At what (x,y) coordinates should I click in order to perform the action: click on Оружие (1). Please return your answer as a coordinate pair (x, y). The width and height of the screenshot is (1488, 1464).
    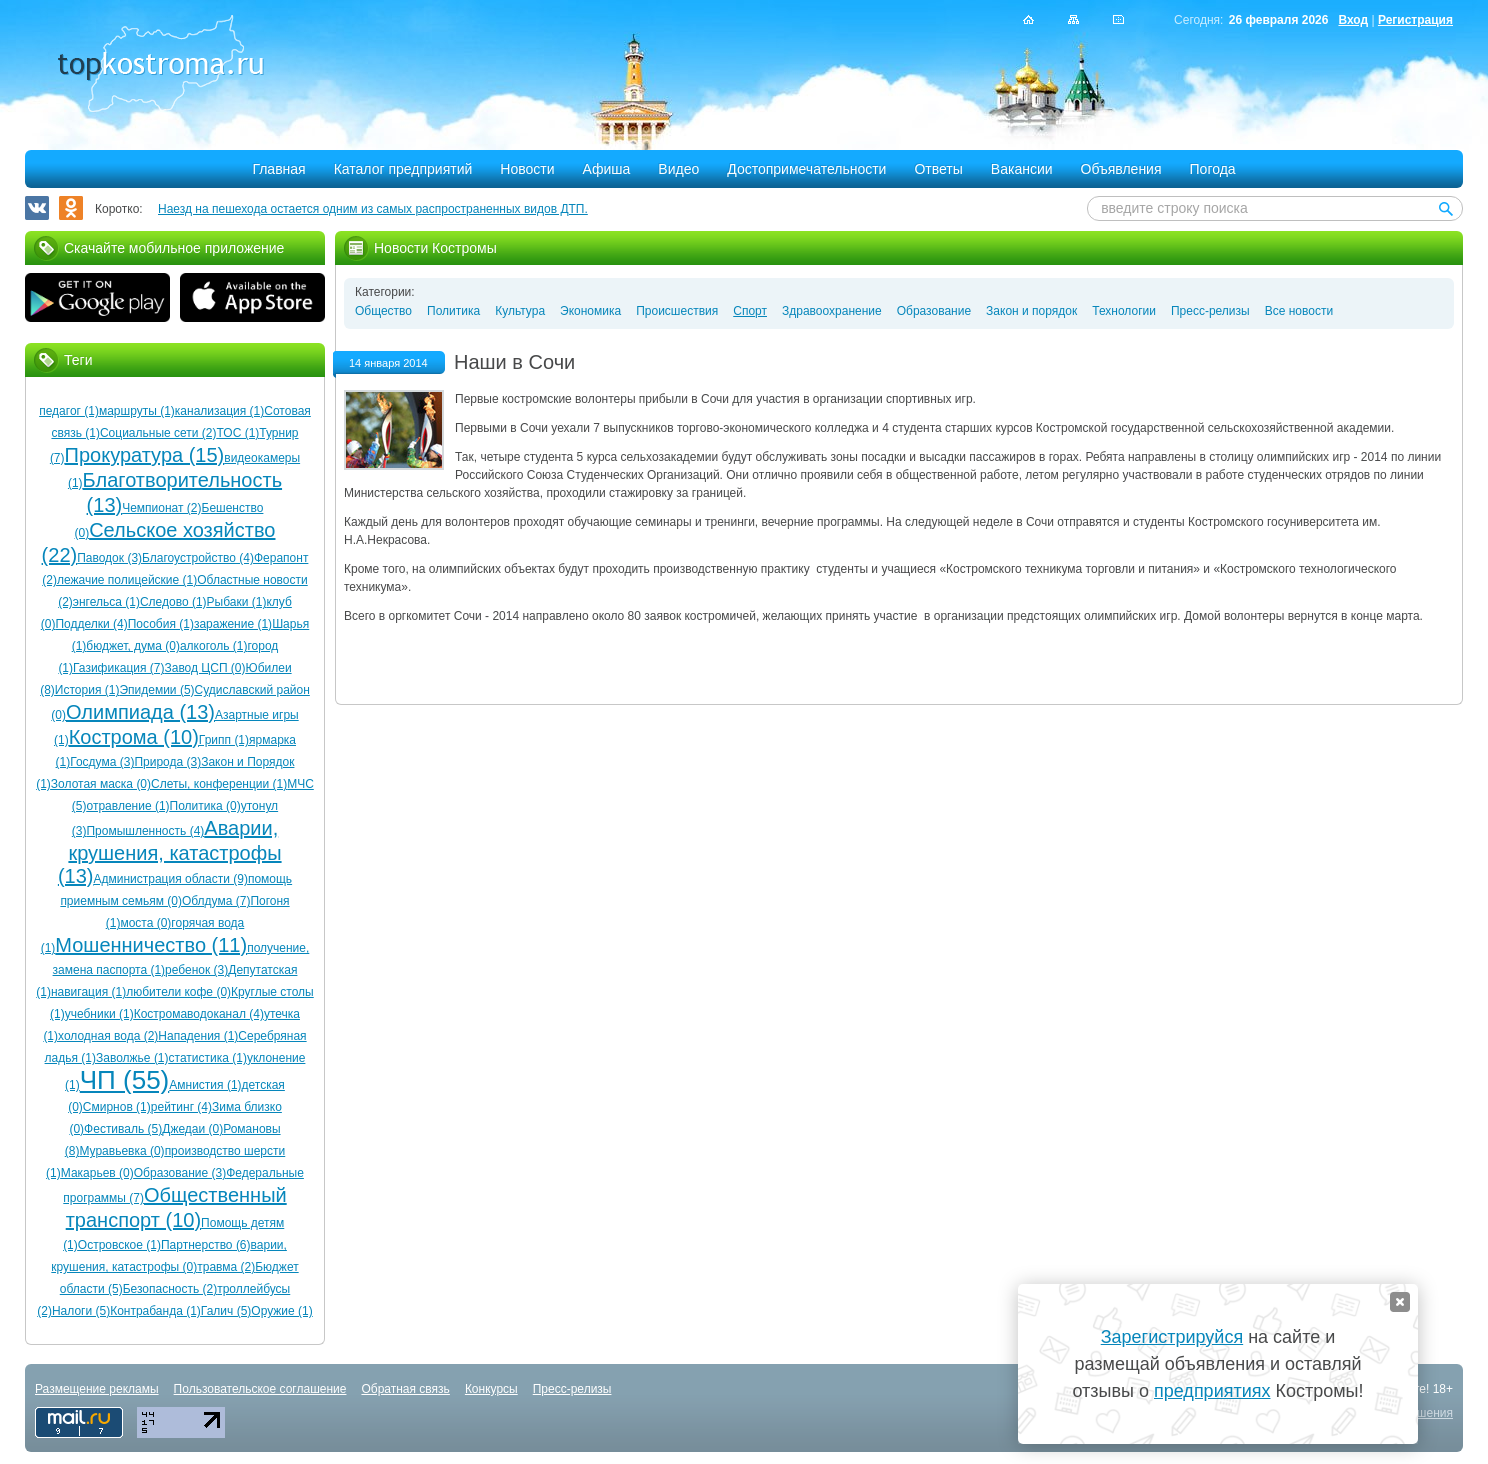
    Looking at the image, I should click on (281, 1311).